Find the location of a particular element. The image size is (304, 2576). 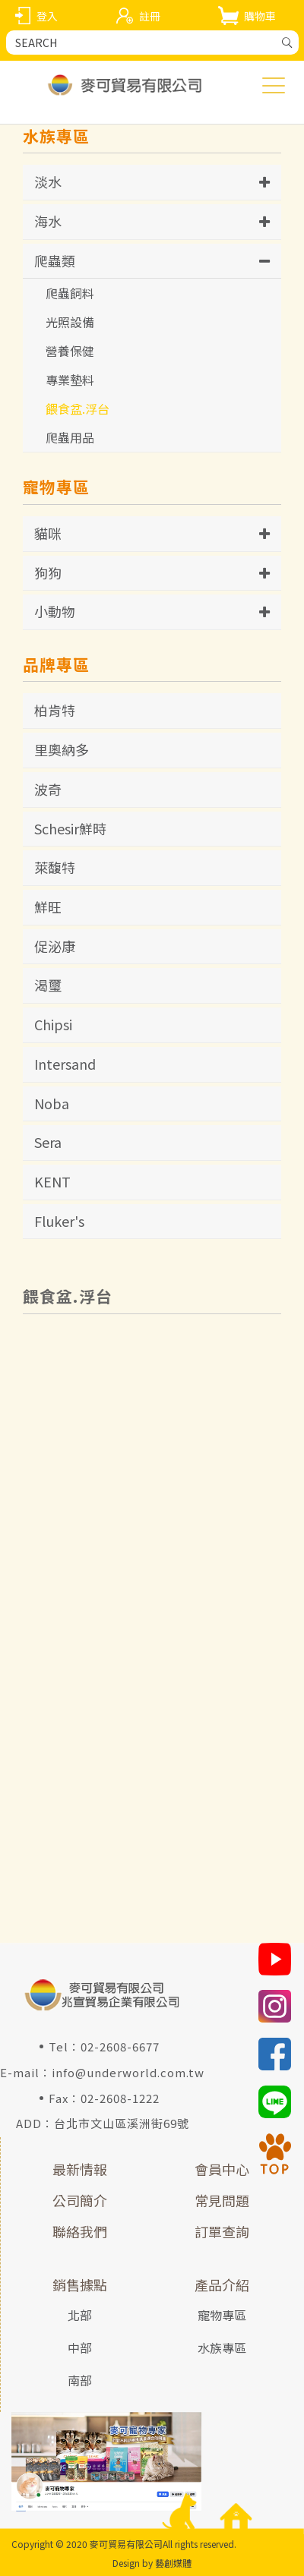

登入 is located at coordinates (47, 16).